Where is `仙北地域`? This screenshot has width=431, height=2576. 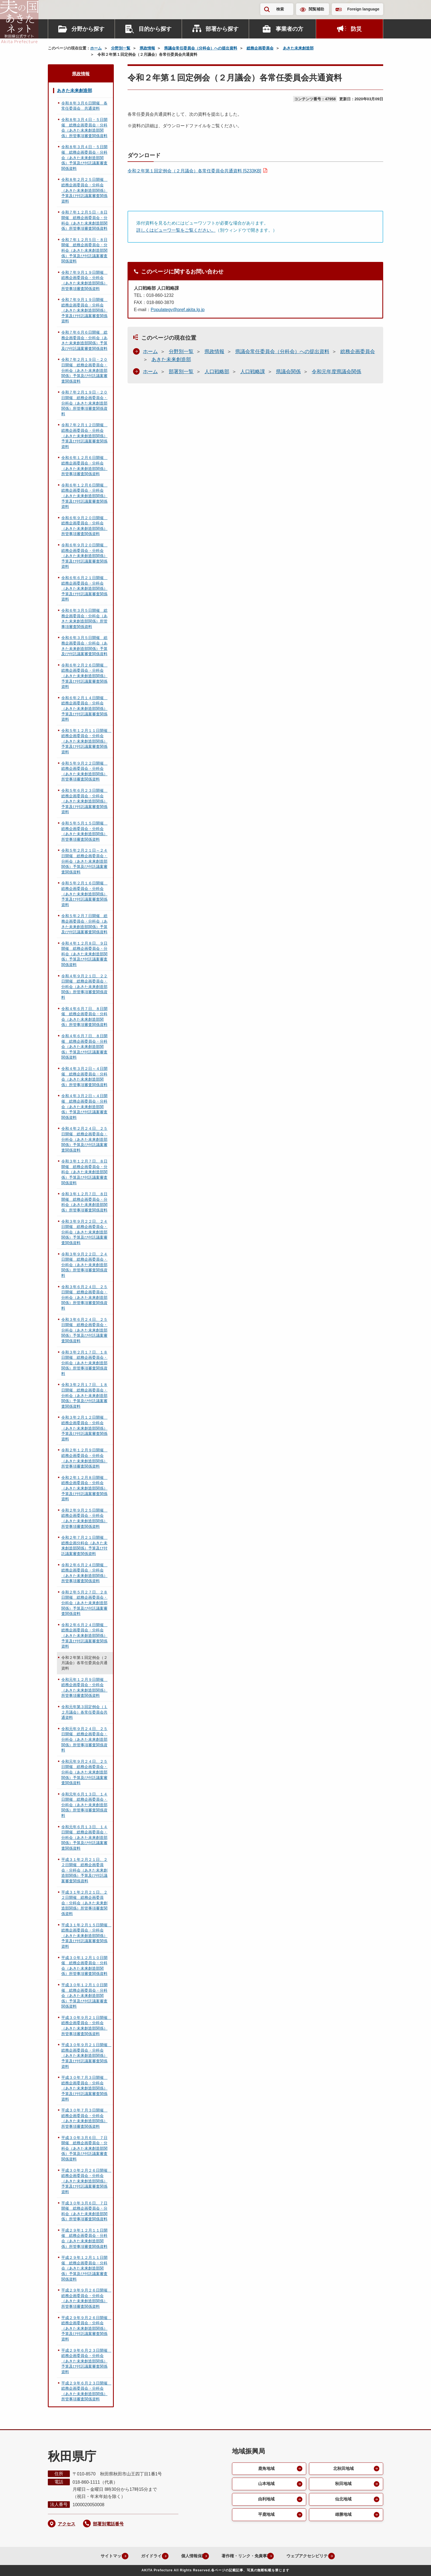
仙北地域 is located at coordinates (343, 2500).